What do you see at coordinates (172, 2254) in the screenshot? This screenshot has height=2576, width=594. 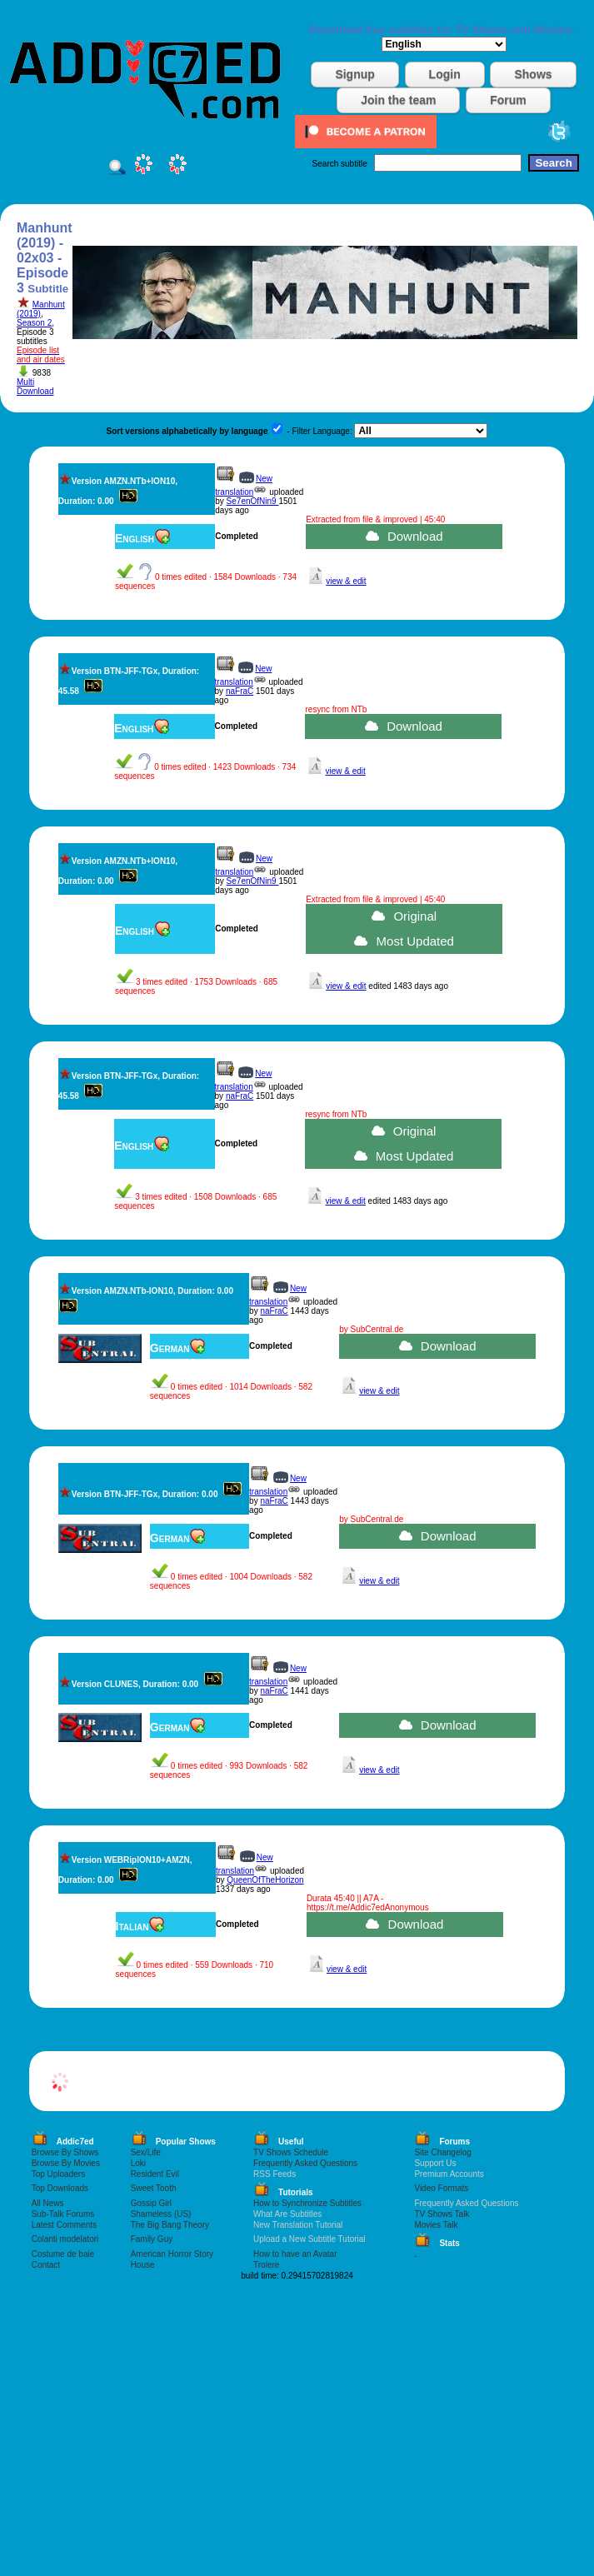 I see `American Horror Story` at bounding box center [172, 2254].